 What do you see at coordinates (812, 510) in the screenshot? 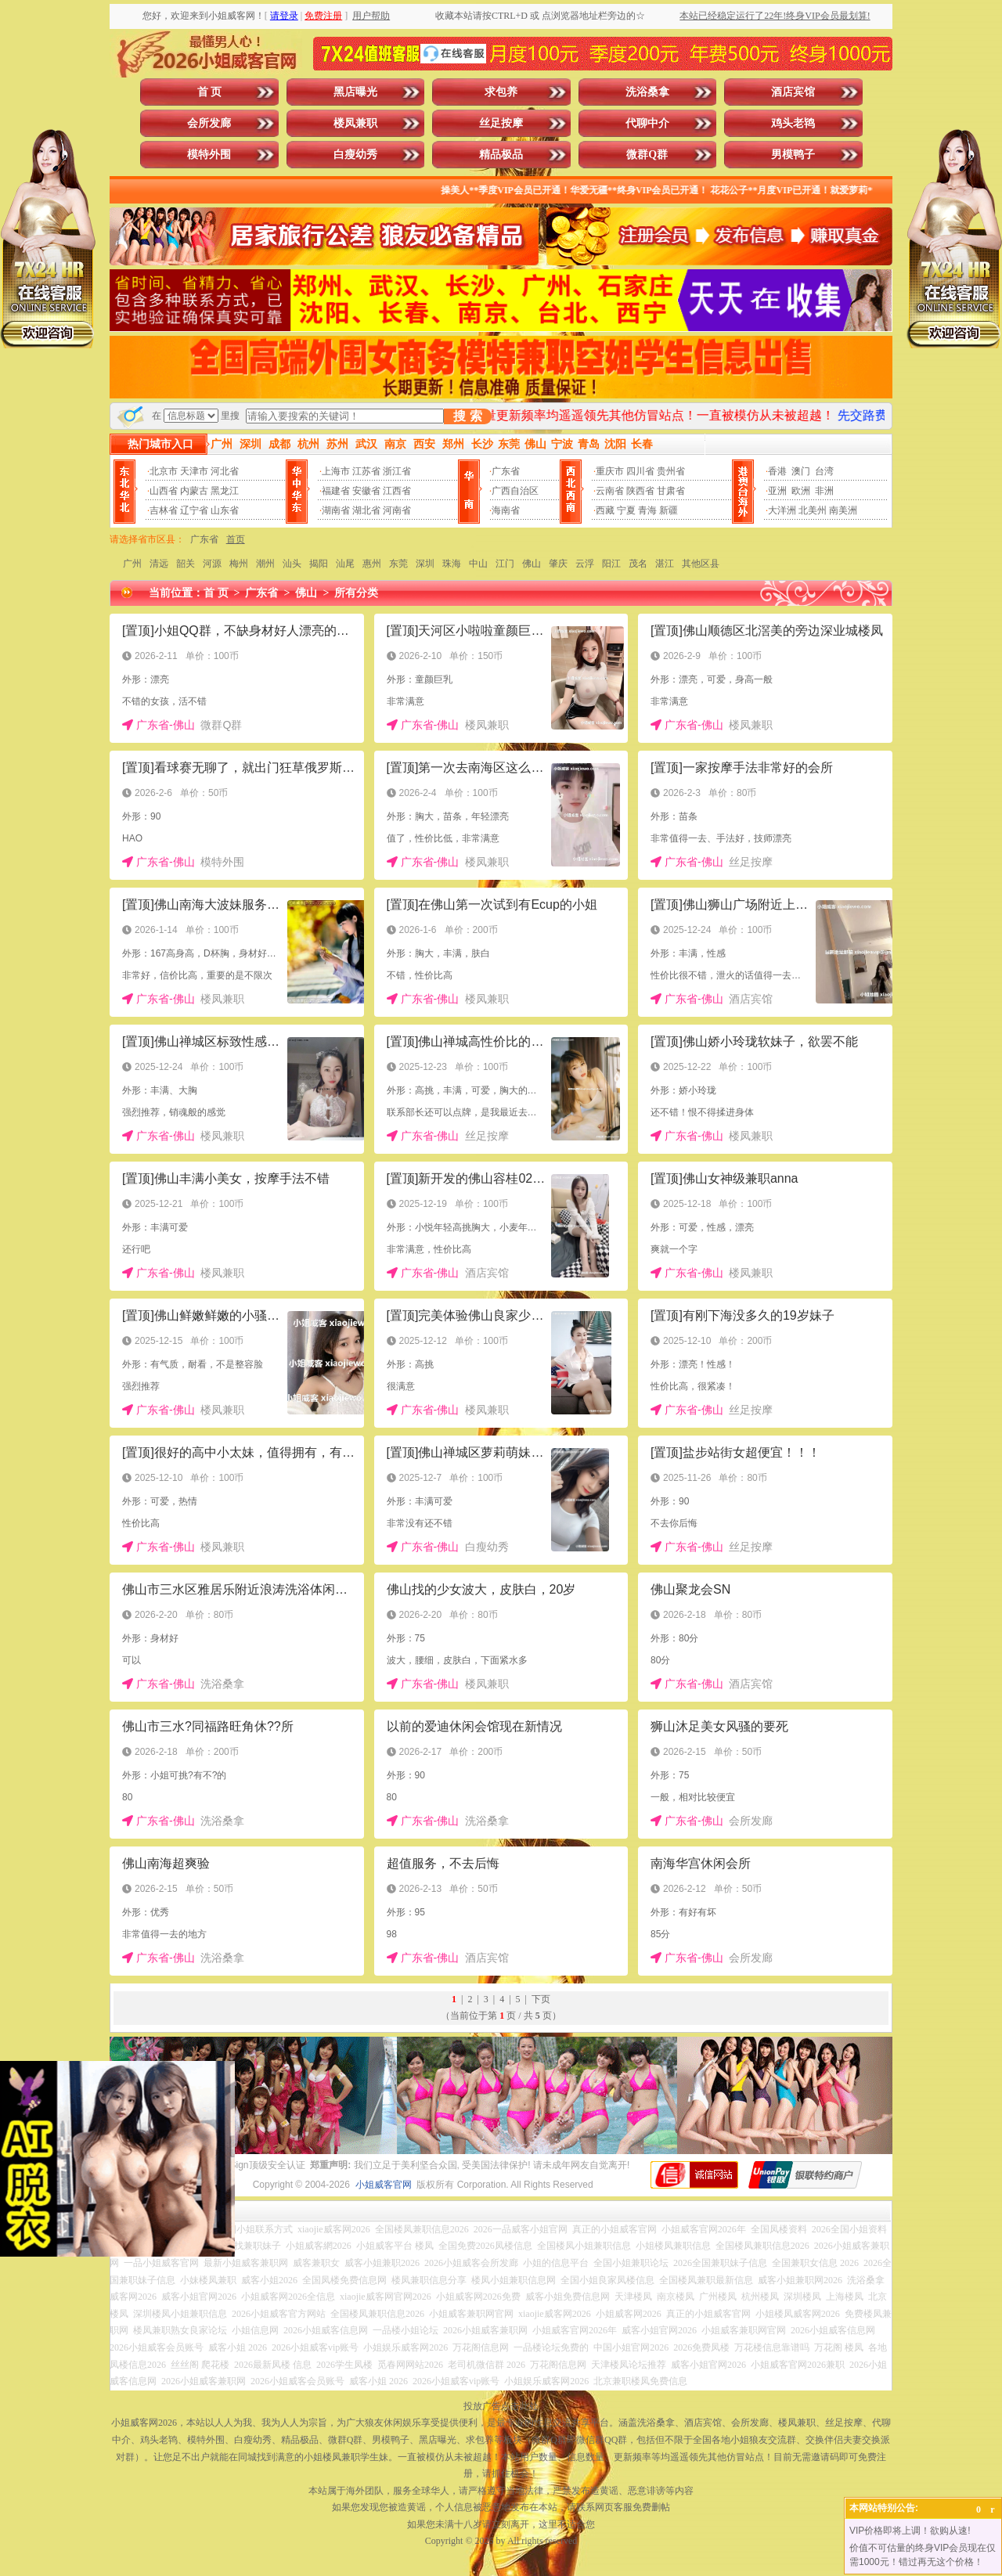
I see `北美州` at bounding box center [812, 510].